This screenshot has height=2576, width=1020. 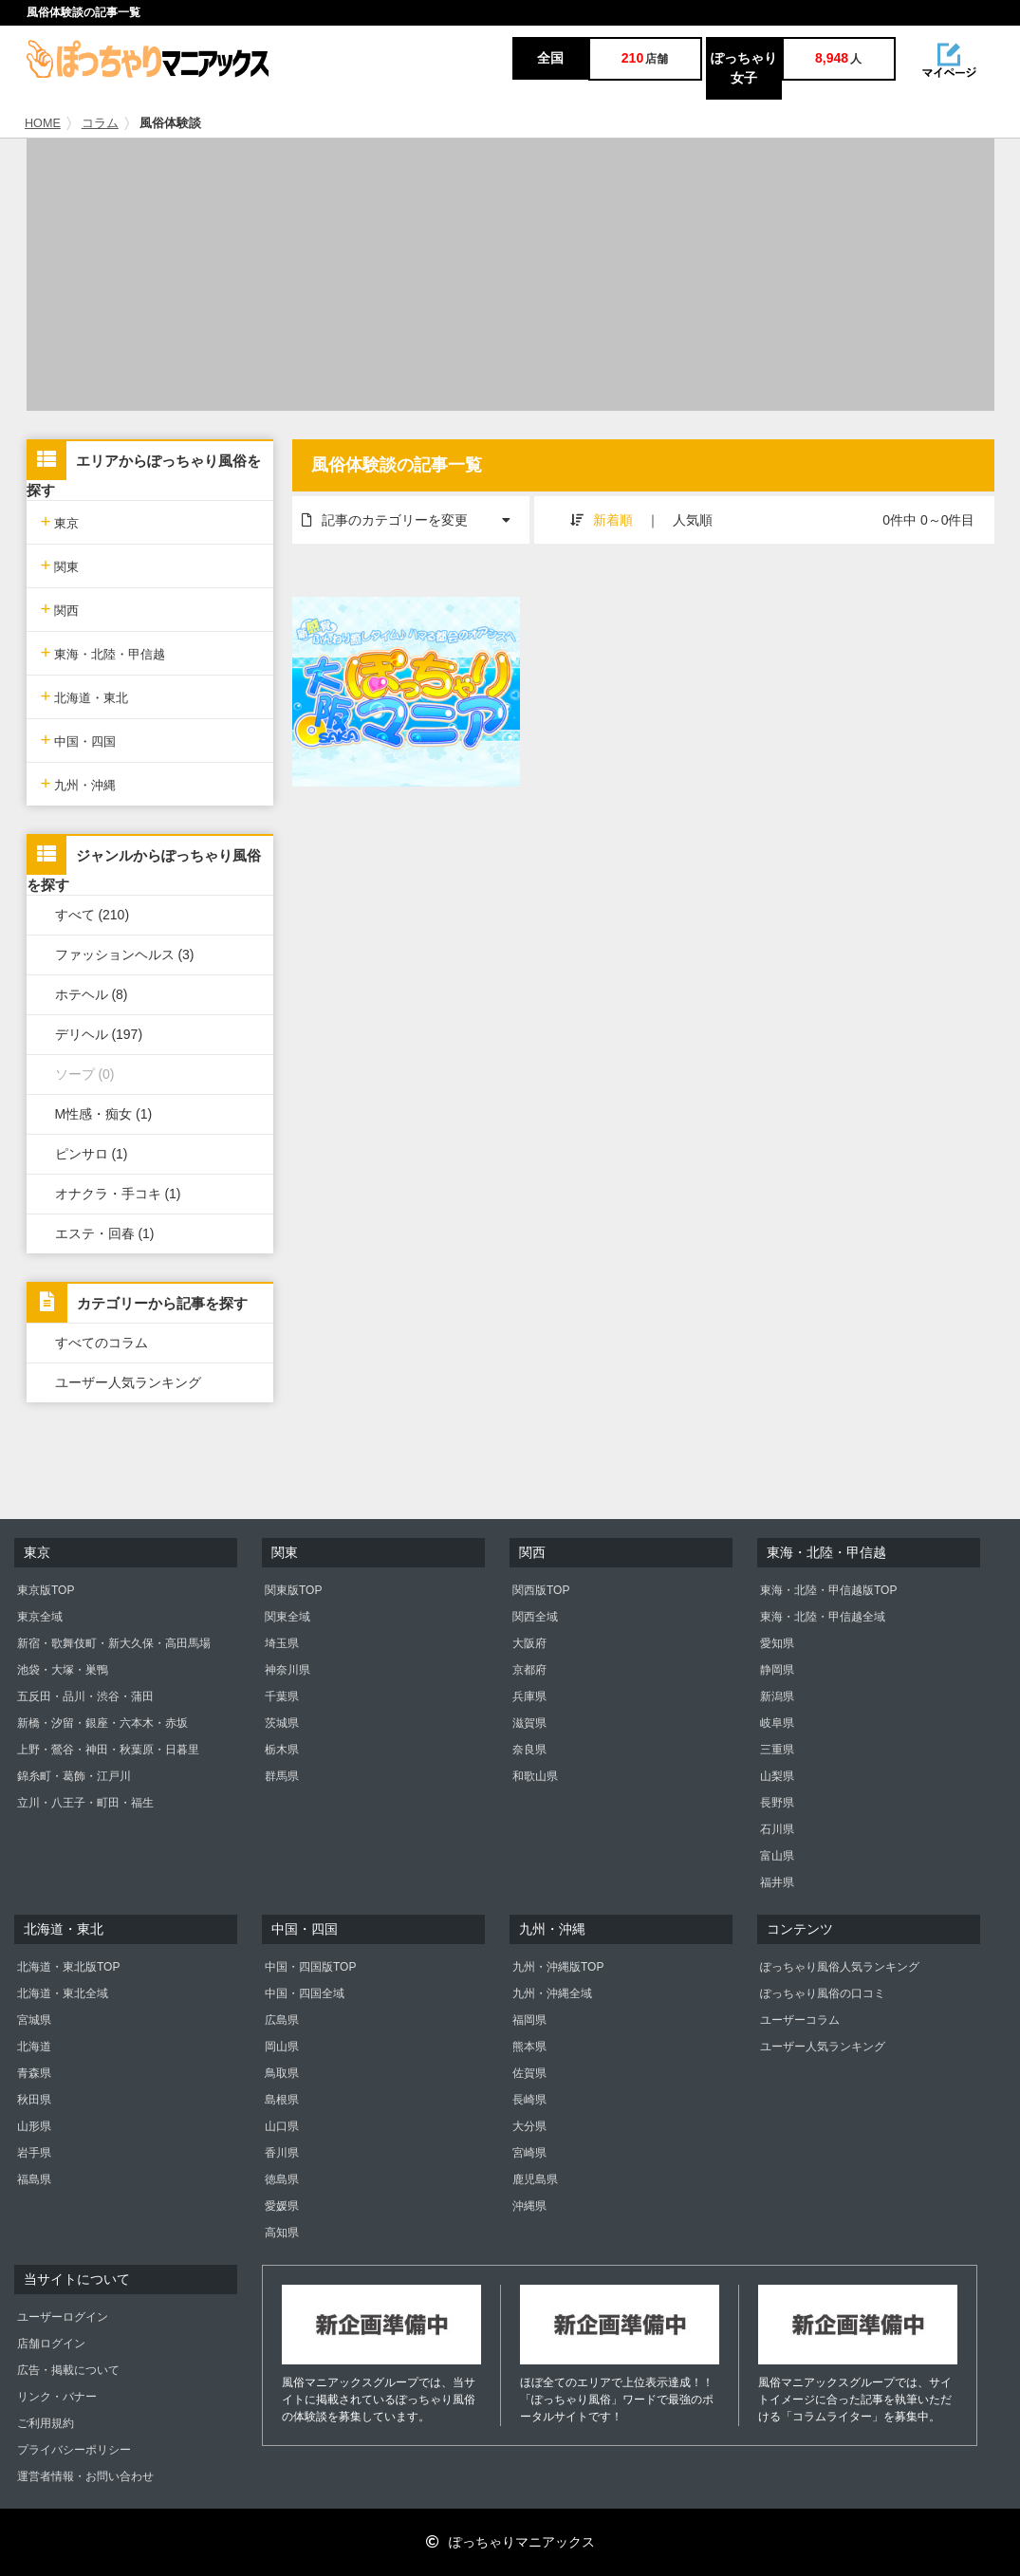 What do you see at coordinates (74, 1776) in the screenshot?
I see `錦糸町・葛飾・江戸川` at bounding box center [74, 1776].